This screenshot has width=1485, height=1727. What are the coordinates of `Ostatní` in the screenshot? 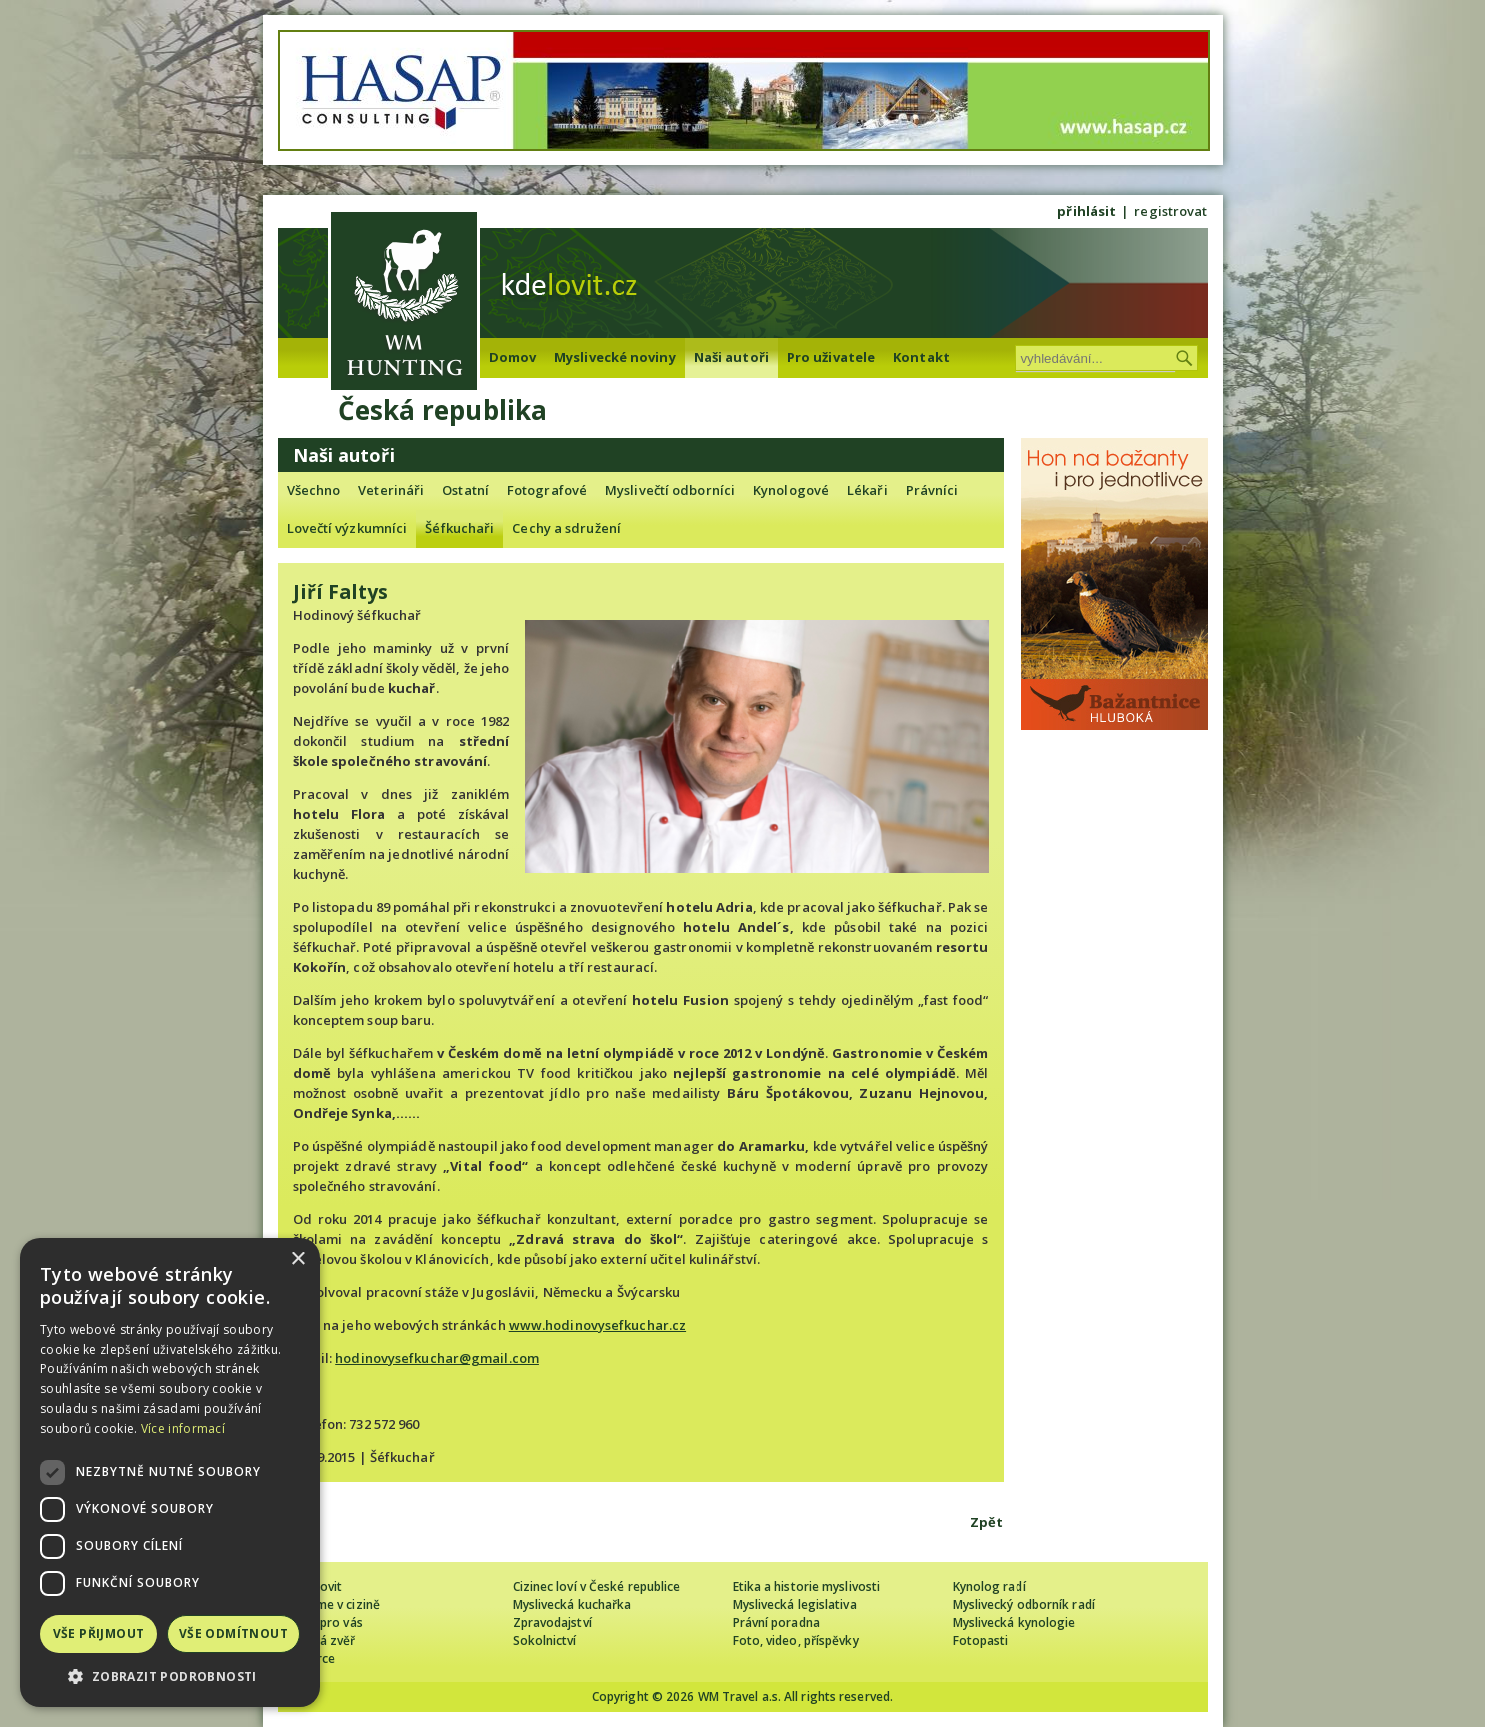 It's located at (465, 490).